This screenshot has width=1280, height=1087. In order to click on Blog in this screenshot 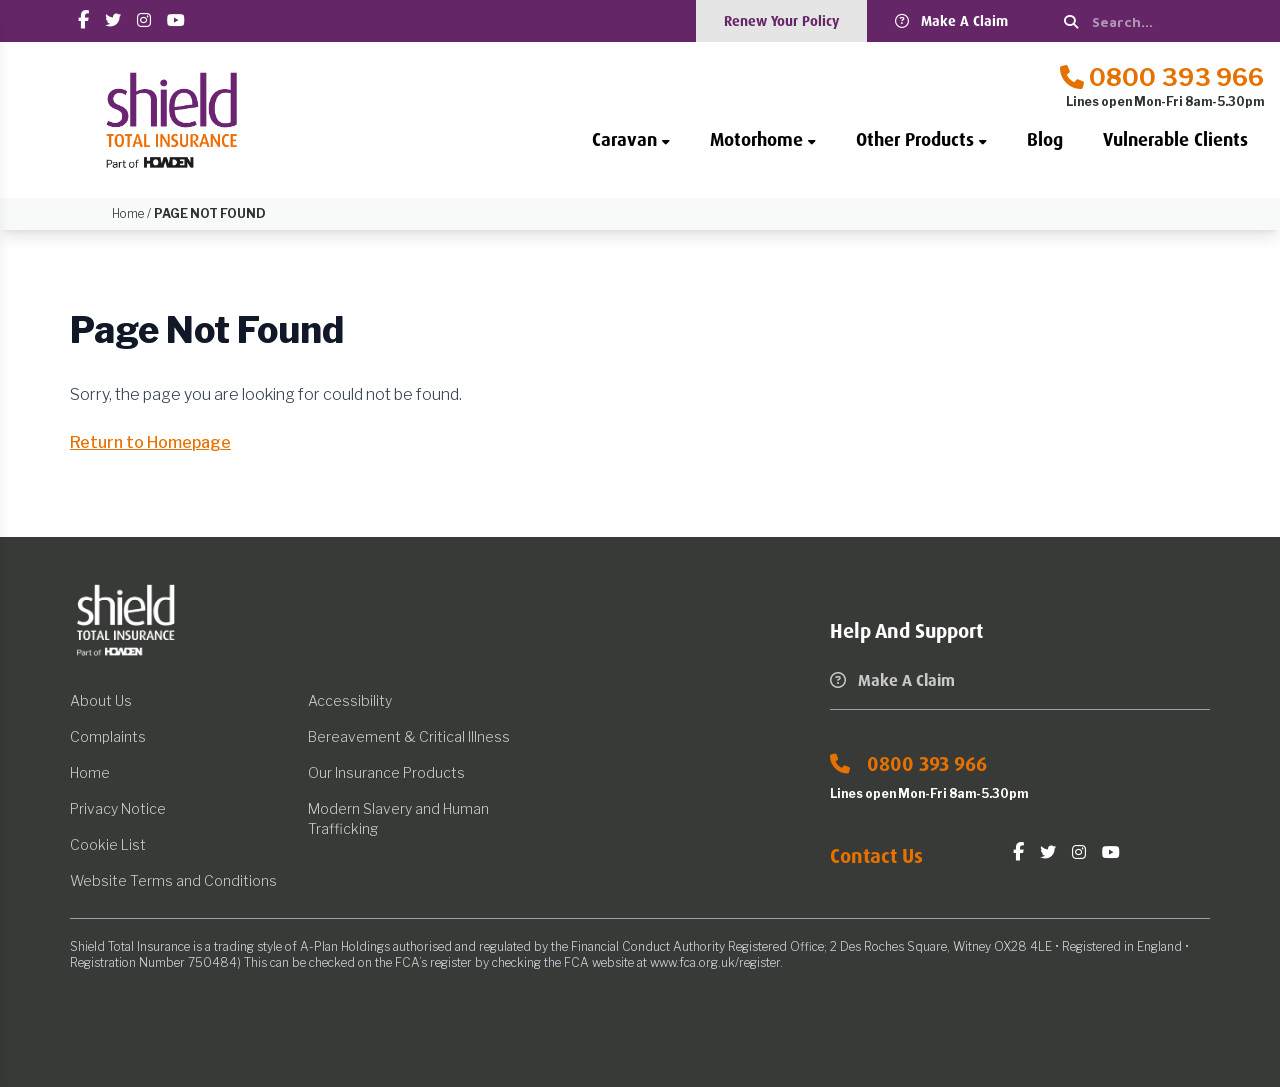, I will do `click(1045, 140)`.